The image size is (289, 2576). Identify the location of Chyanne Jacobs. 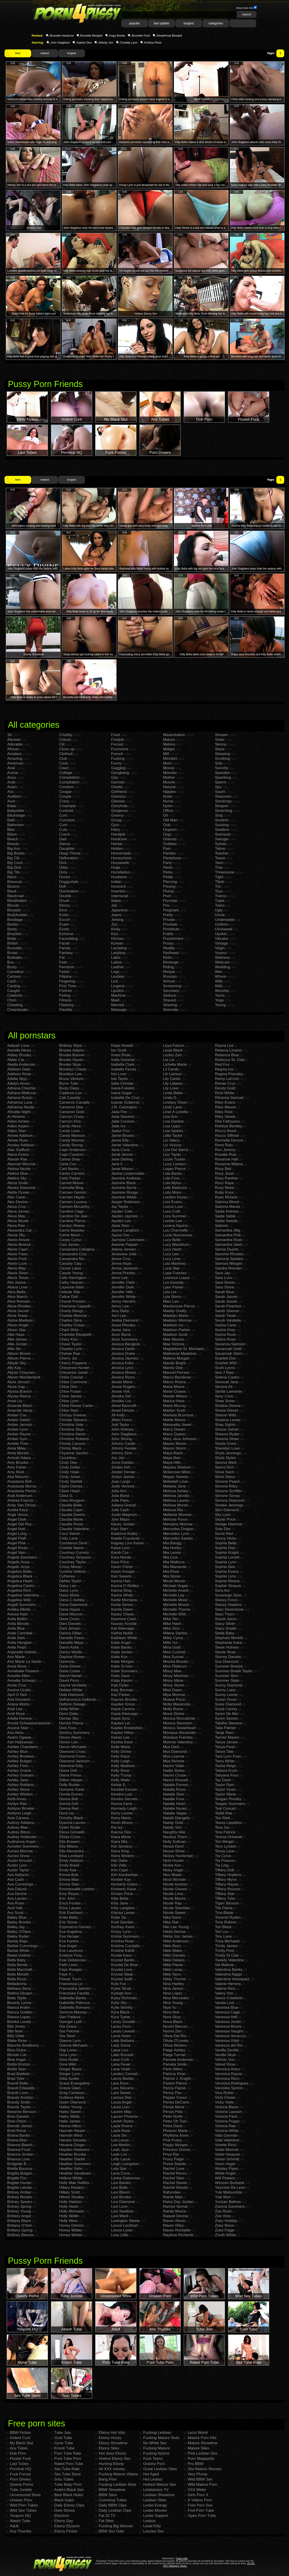
(73, 1453).